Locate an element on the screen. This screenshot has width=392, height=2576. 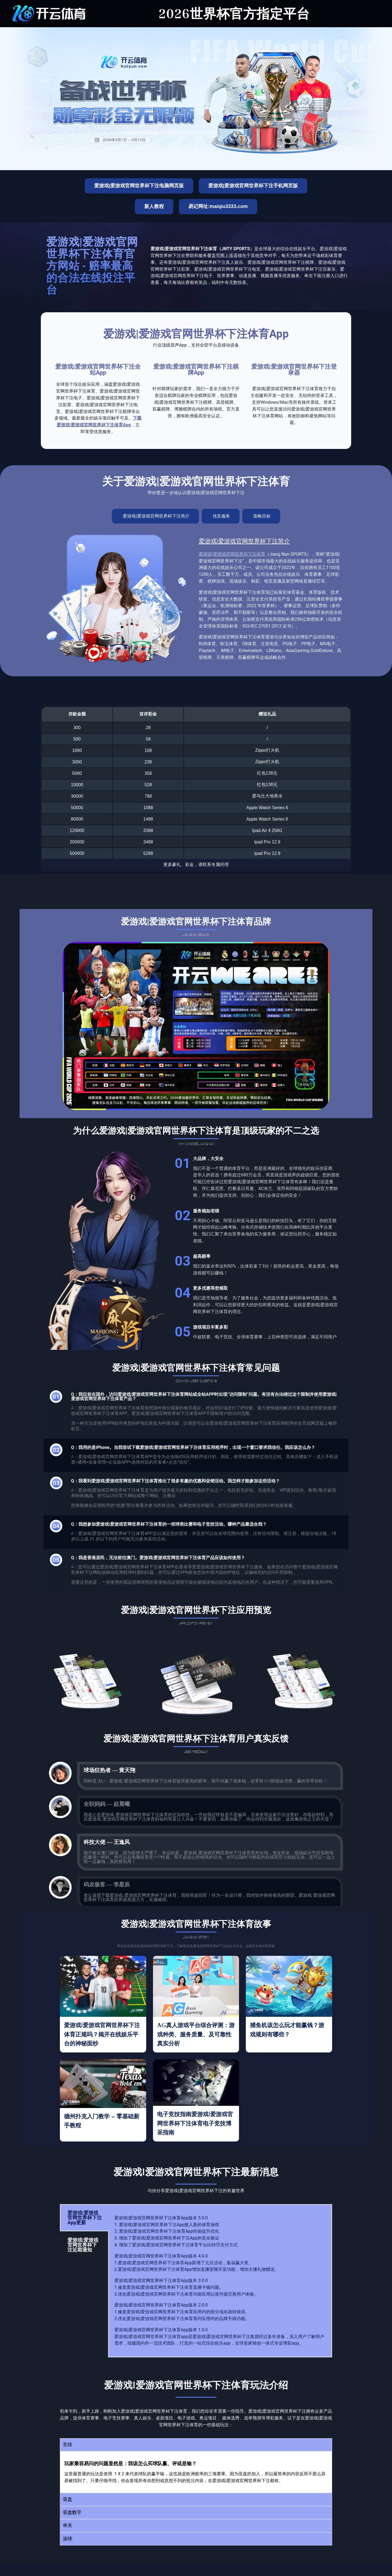
爱游戏|爱游戏官网世界杯下注近期通知 [tab] is located at coordinates (83, 2245).